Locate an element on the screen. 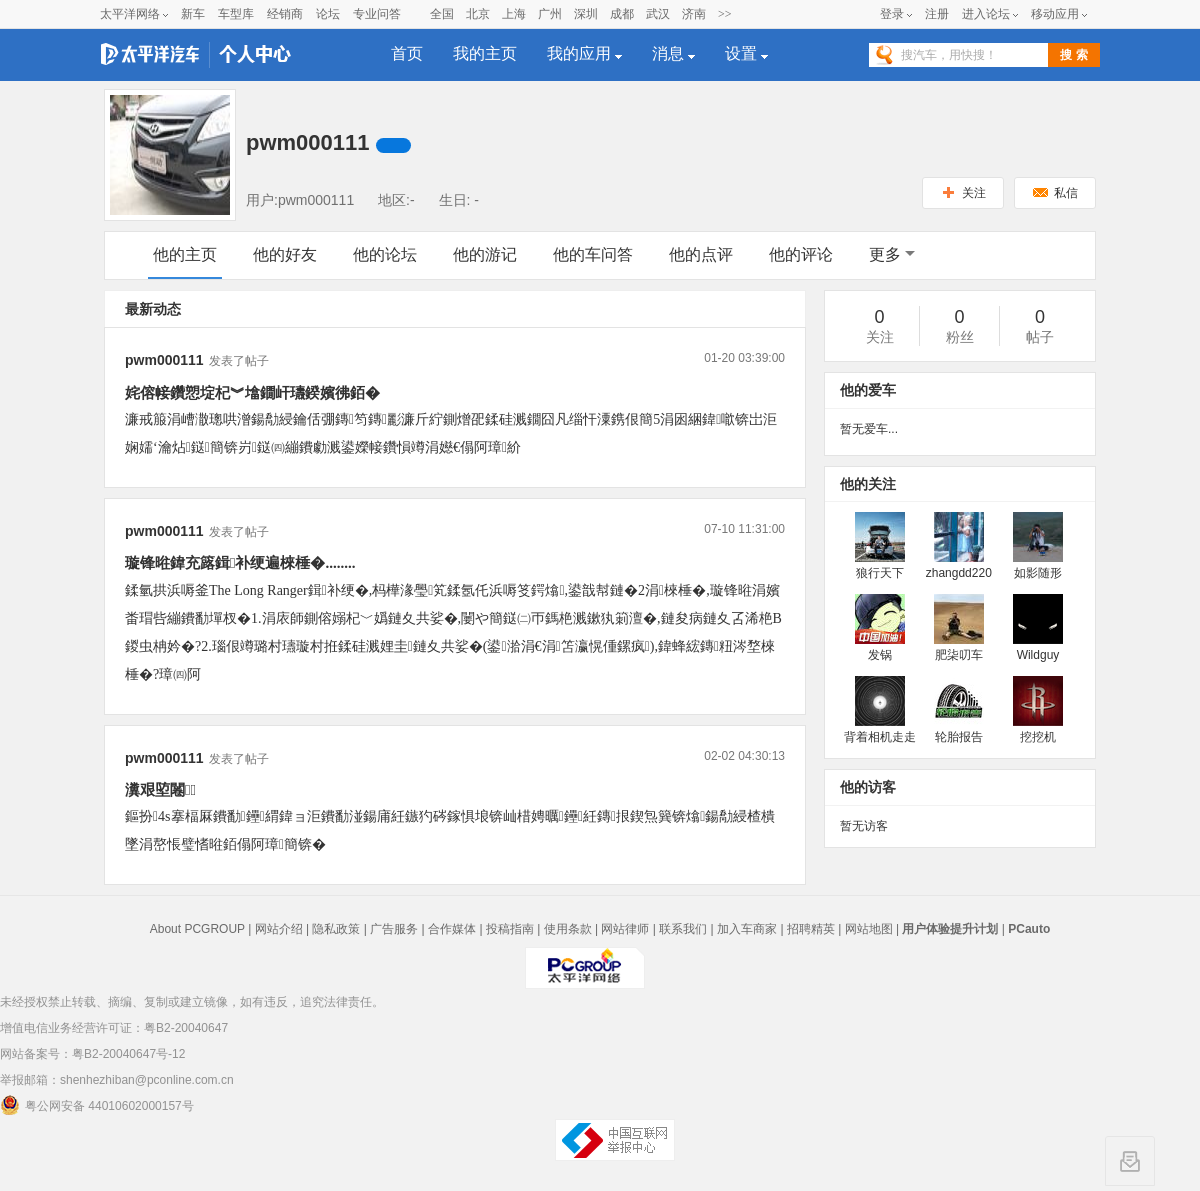 The width and height of the screenshot is (1200, 1191). 网站介绍 is located at coordinates (279, 929).